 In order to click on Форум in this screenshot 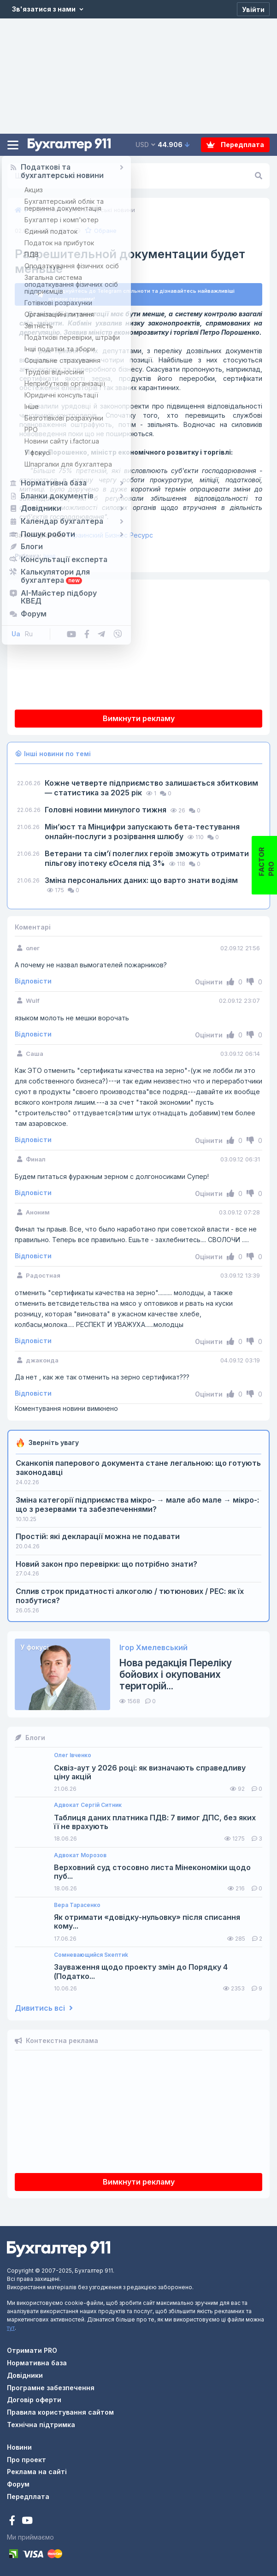, I will do `click(18, 2484)`.